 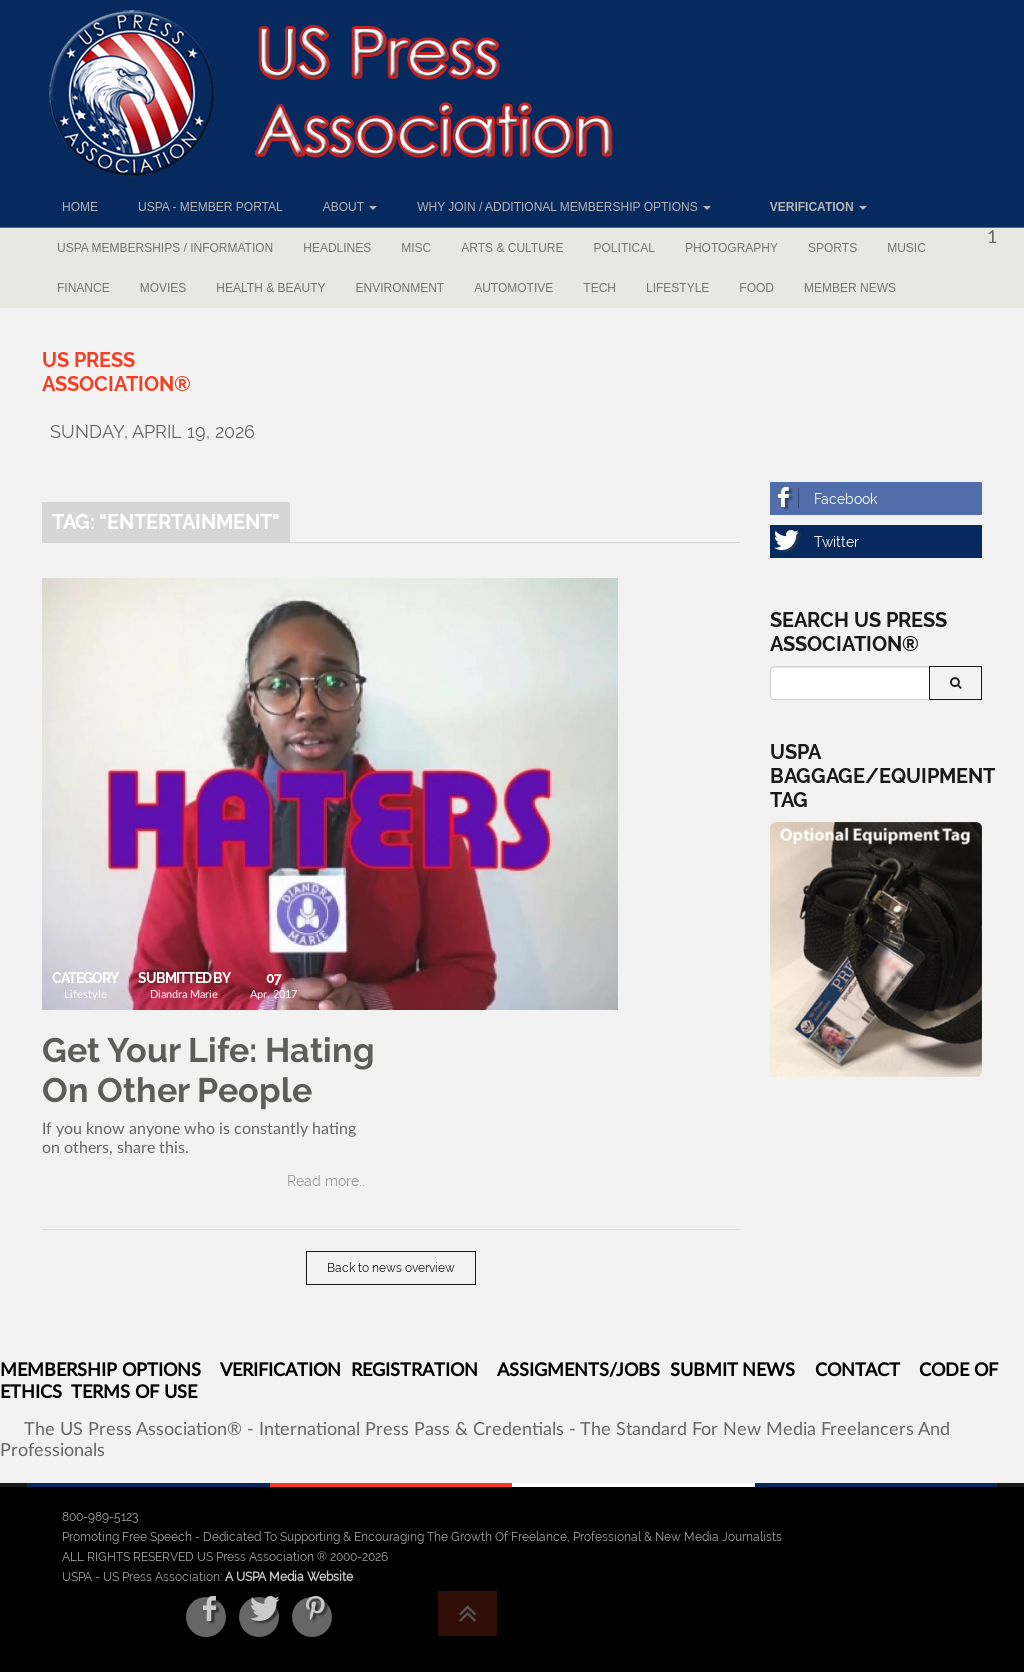 What do you see at coordinates (270, 288) in the screenshot?
I see `Health & Beauty` at bounding box center [270, 288].